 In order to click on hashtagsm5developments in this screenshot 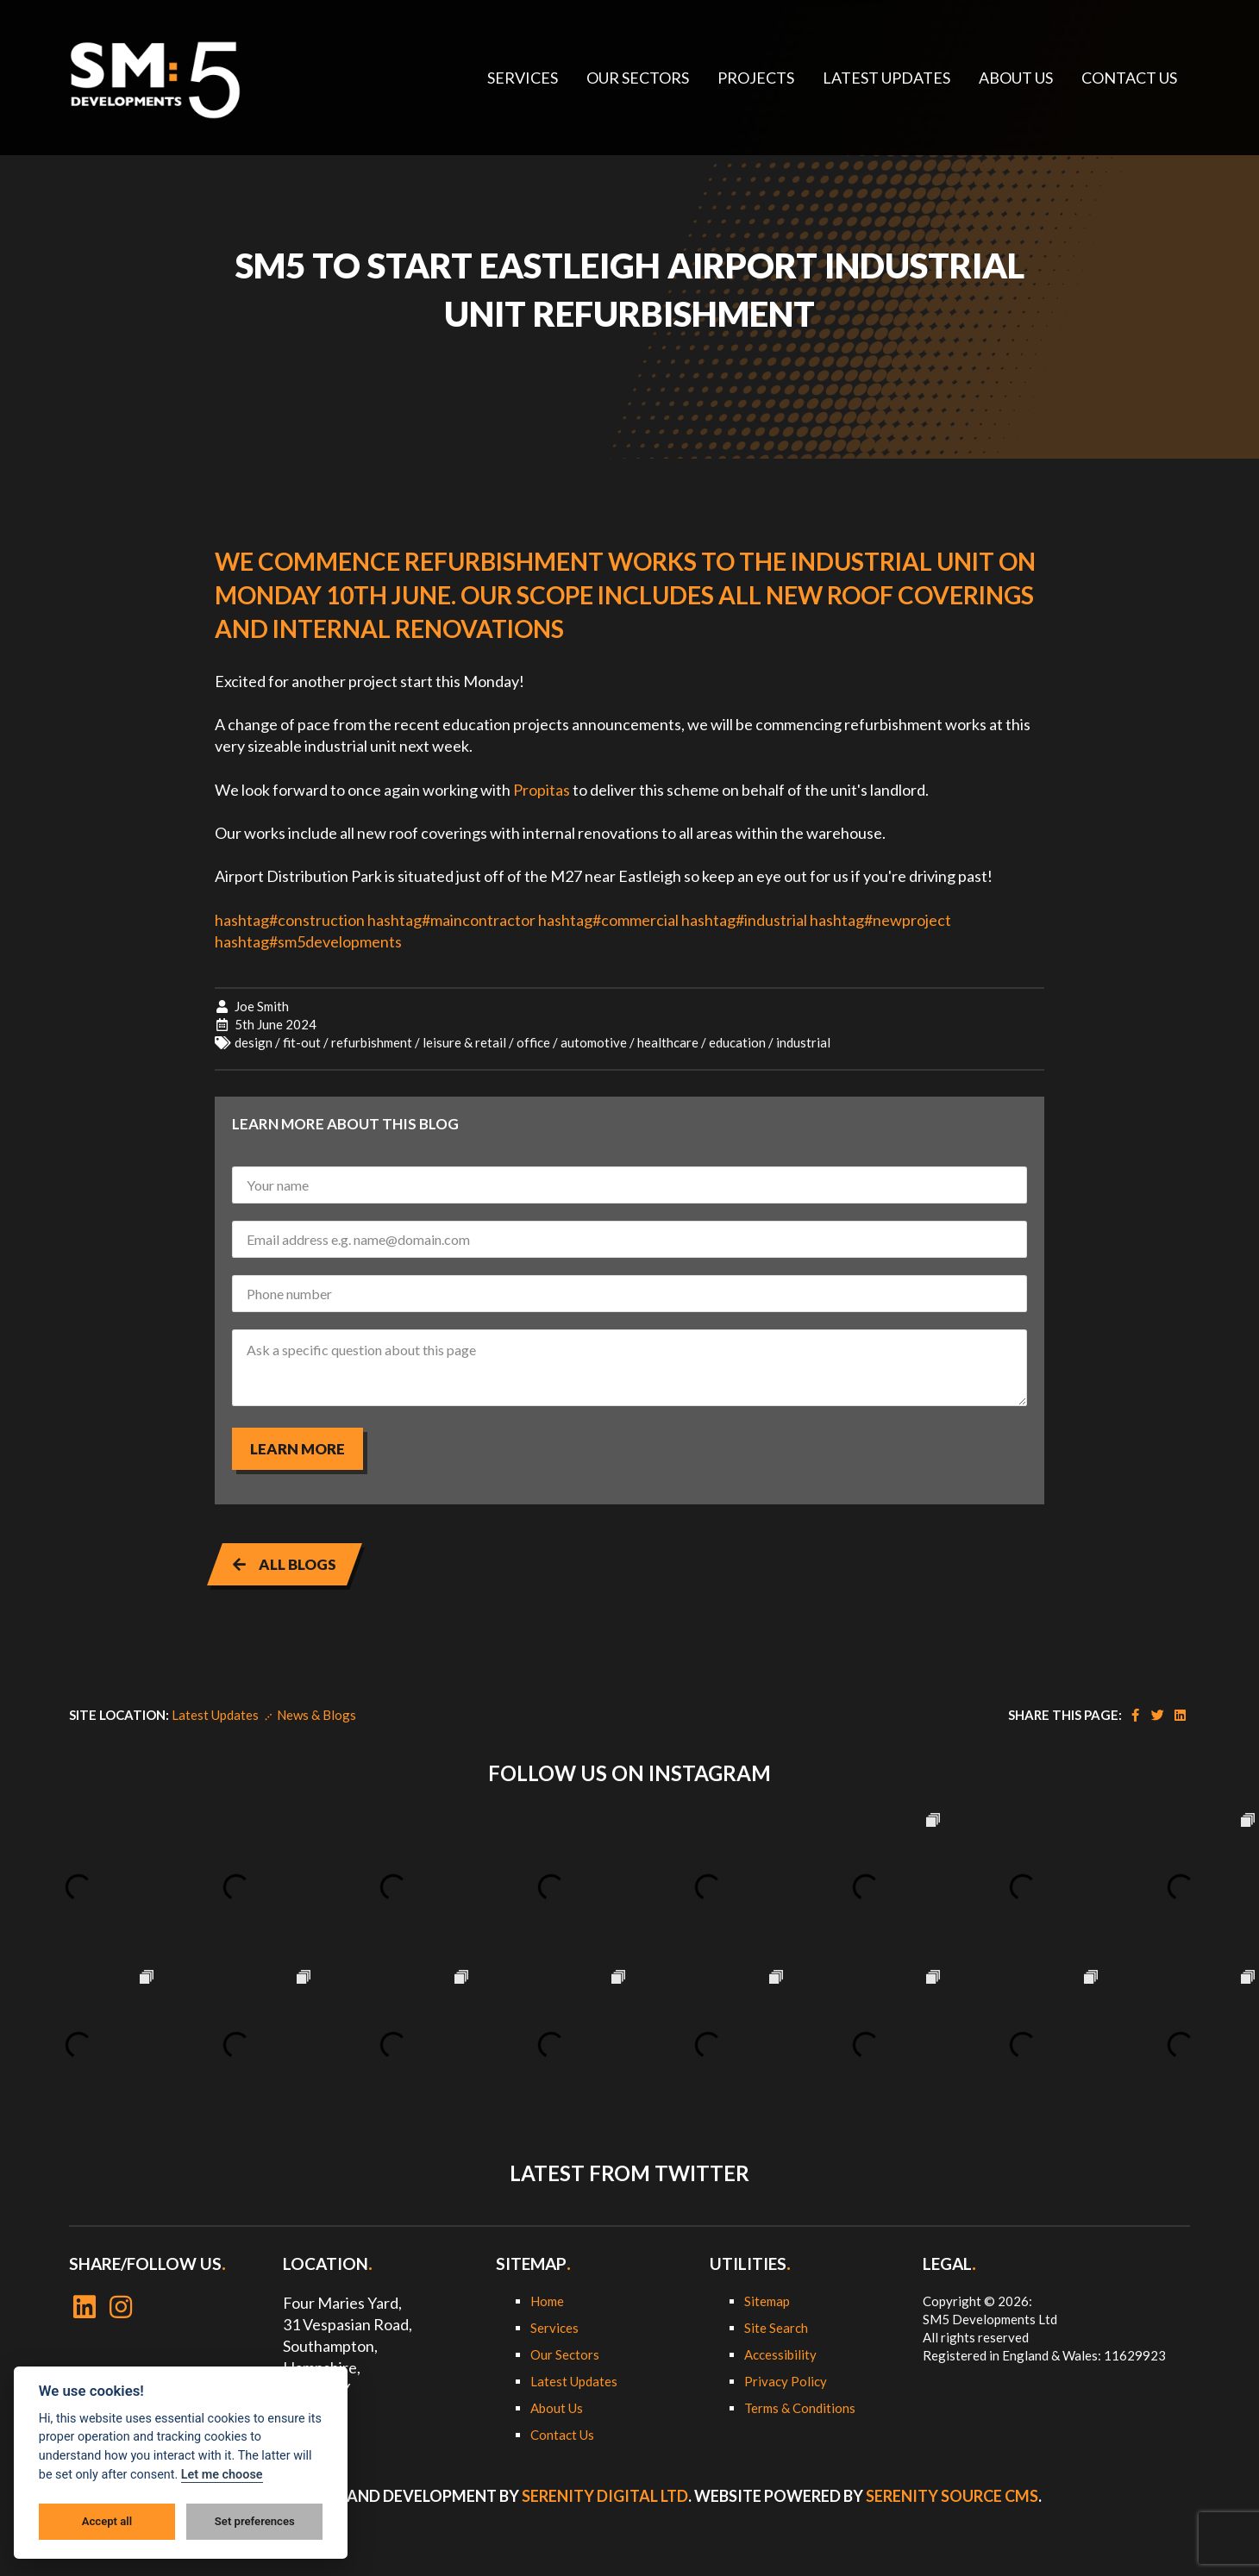, I will do `click(308, 941)`.